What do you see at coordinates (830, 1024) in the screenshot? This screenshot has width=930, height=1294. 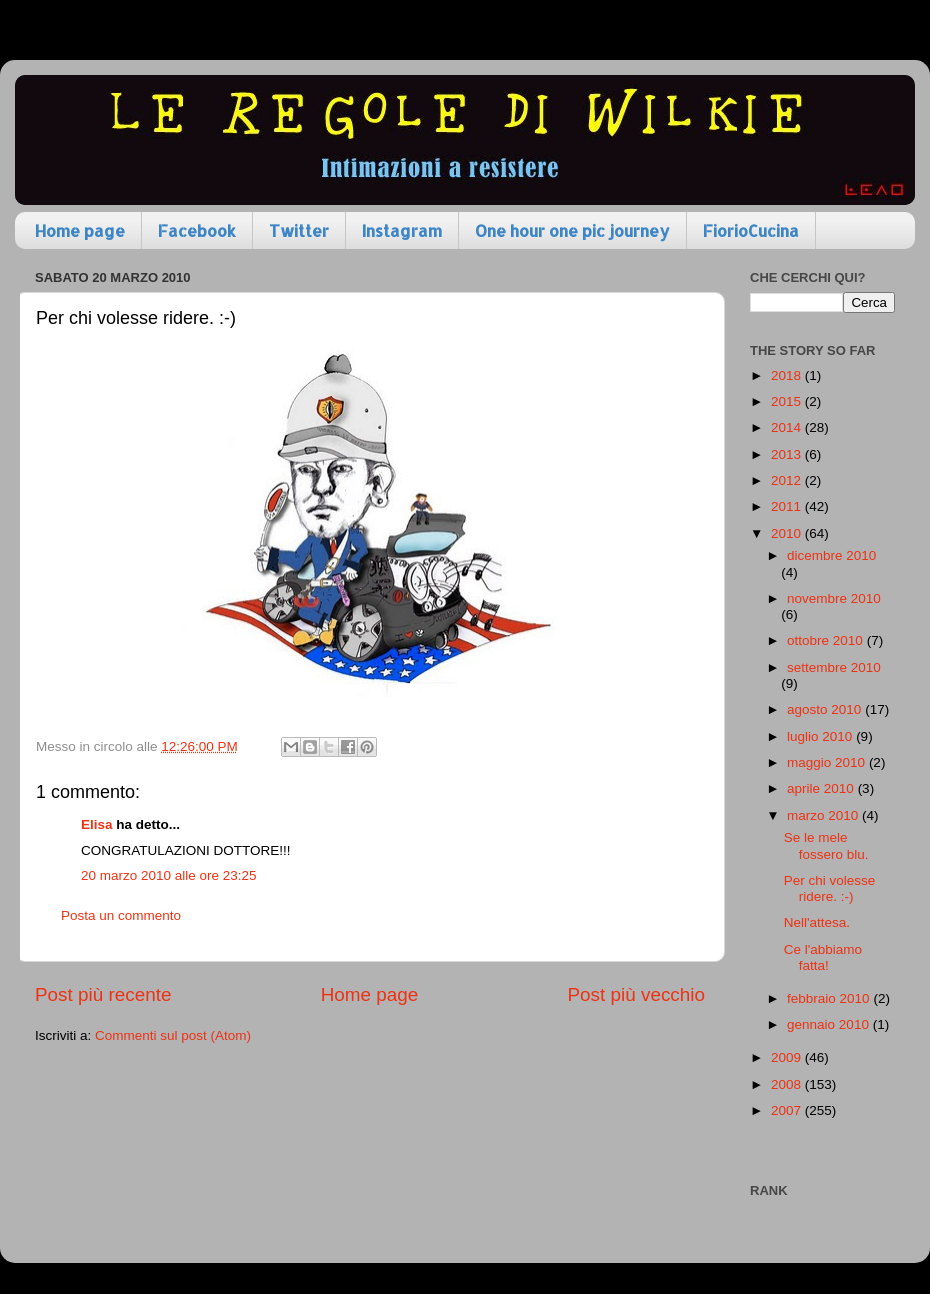 I see `gennaio 2010` at bounding box center [830, 1024].